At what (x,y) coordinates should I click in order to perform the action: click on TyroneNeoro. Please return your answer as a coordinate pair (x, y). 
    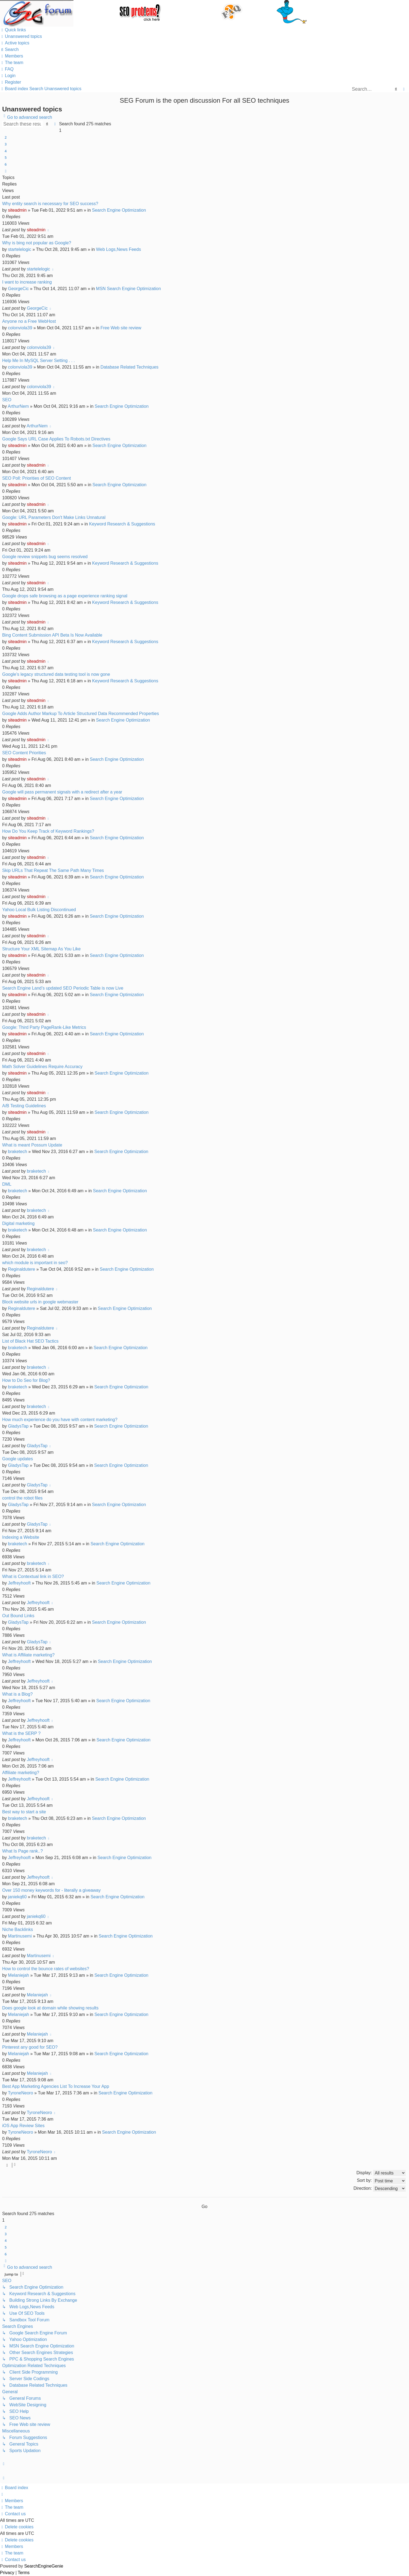
    Looking at the image, I should click on (20, 2093).